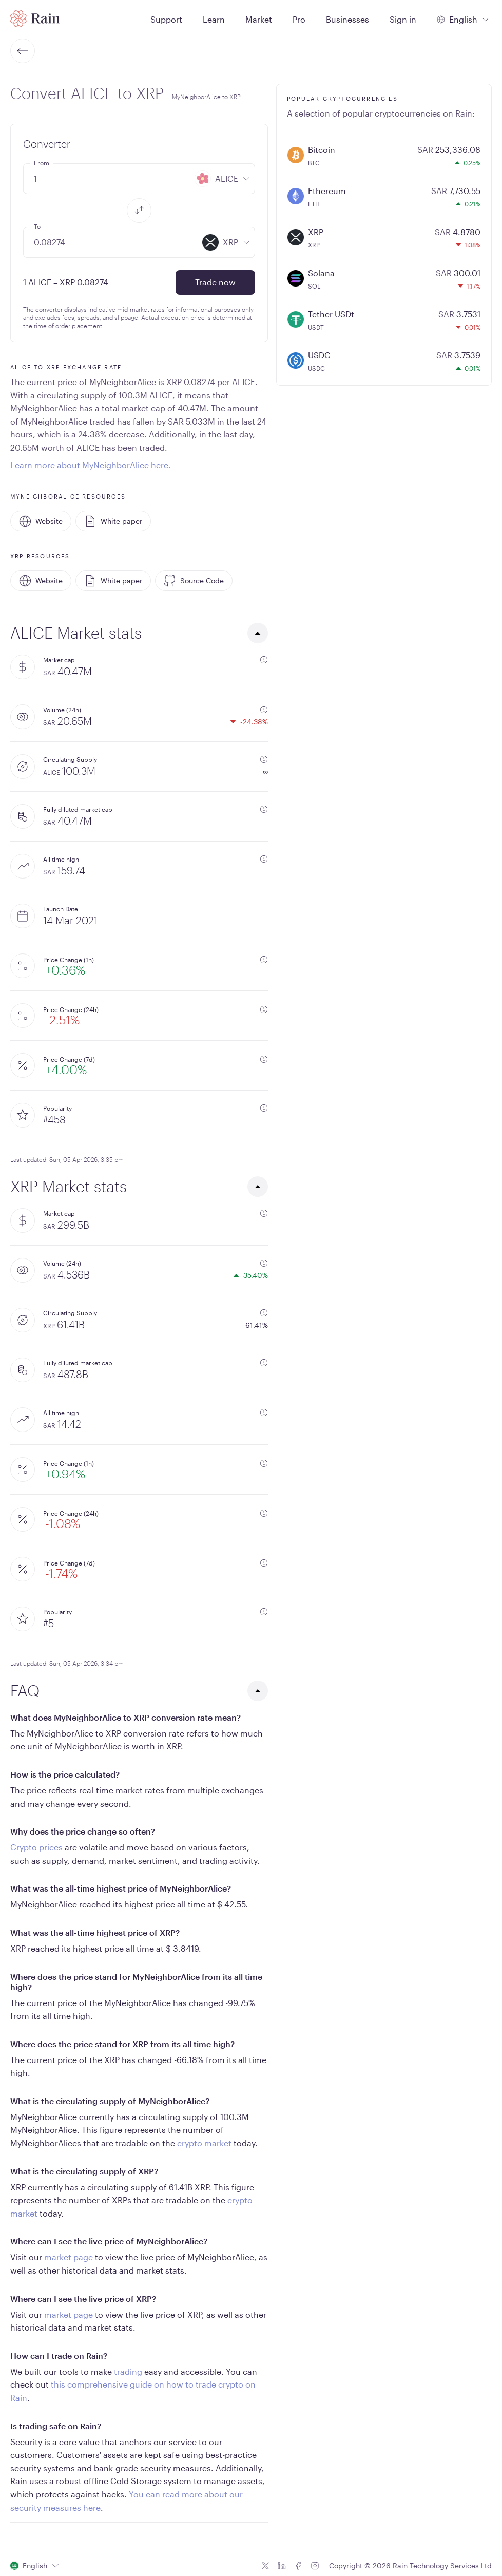 The width and height of the screenshot is (502, 2576). Describe the element at coordinates (265, 2566) in the screenshot. I see `[Twitter icon]` at that location.